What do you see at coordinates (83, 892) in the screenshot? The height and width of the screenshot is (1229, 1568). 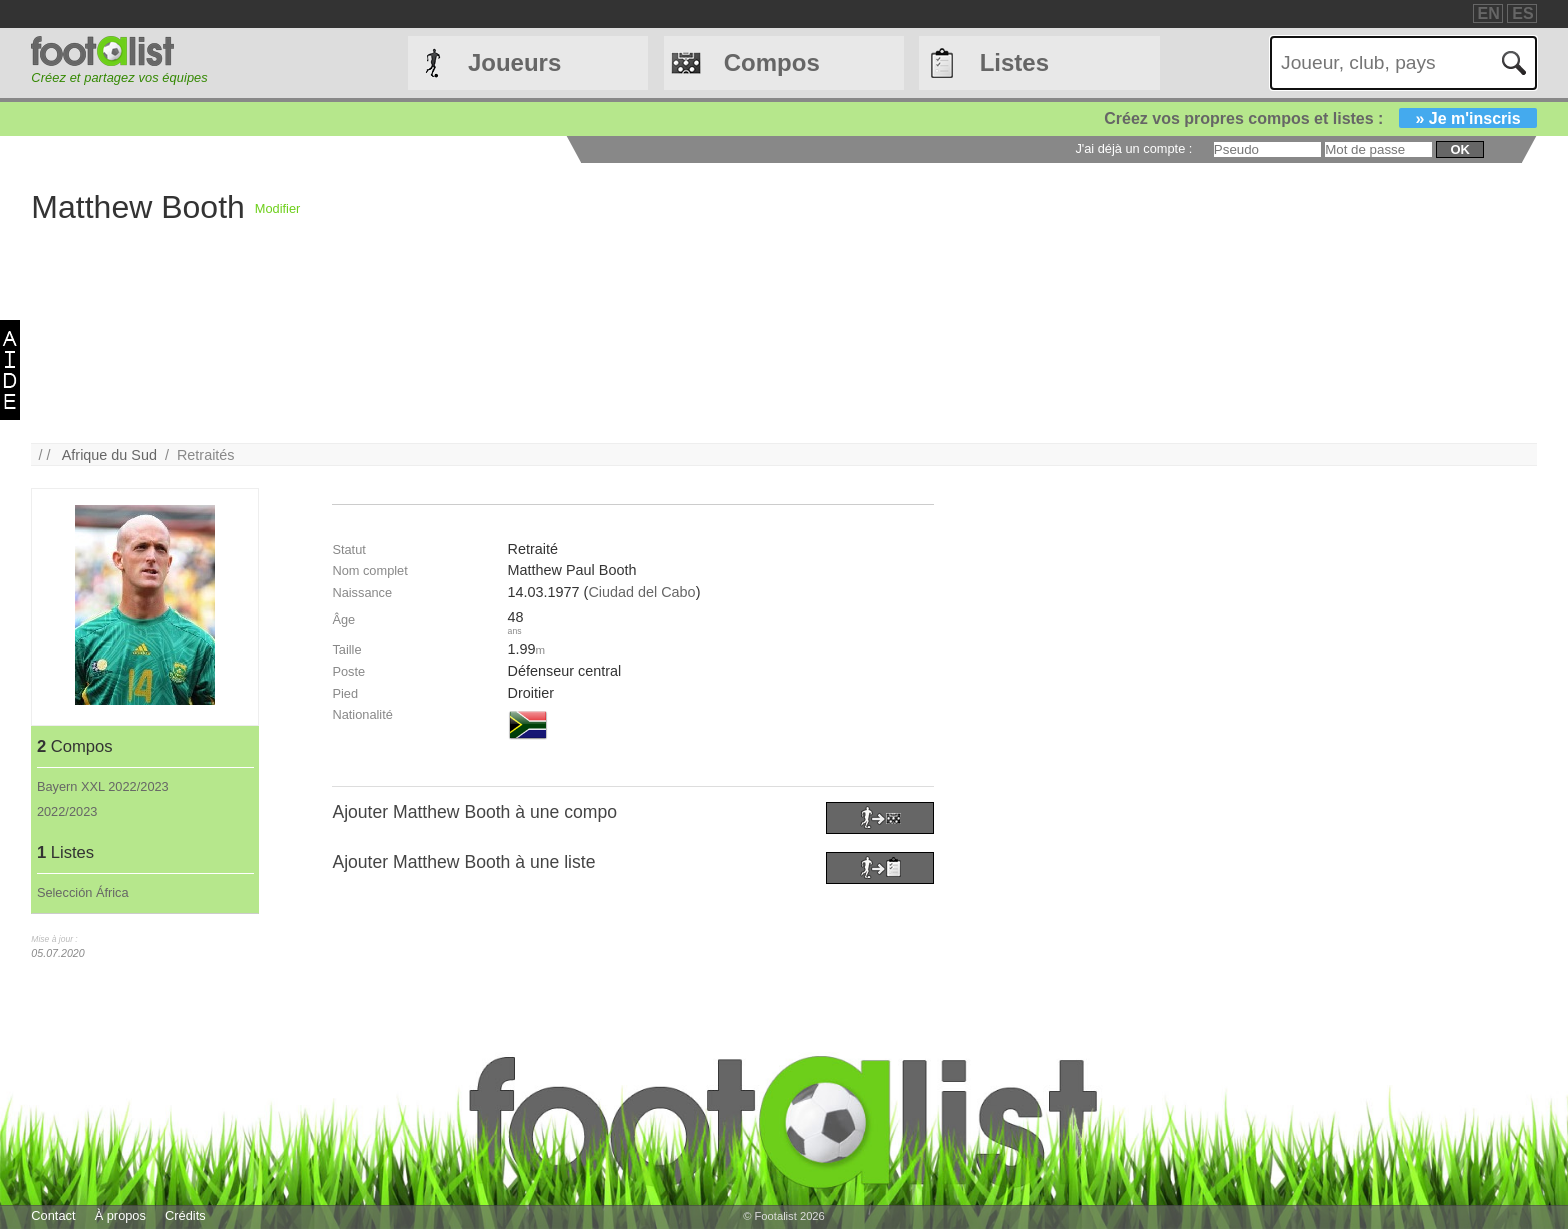 I see `Selección África` at bounding box center [83, 892].